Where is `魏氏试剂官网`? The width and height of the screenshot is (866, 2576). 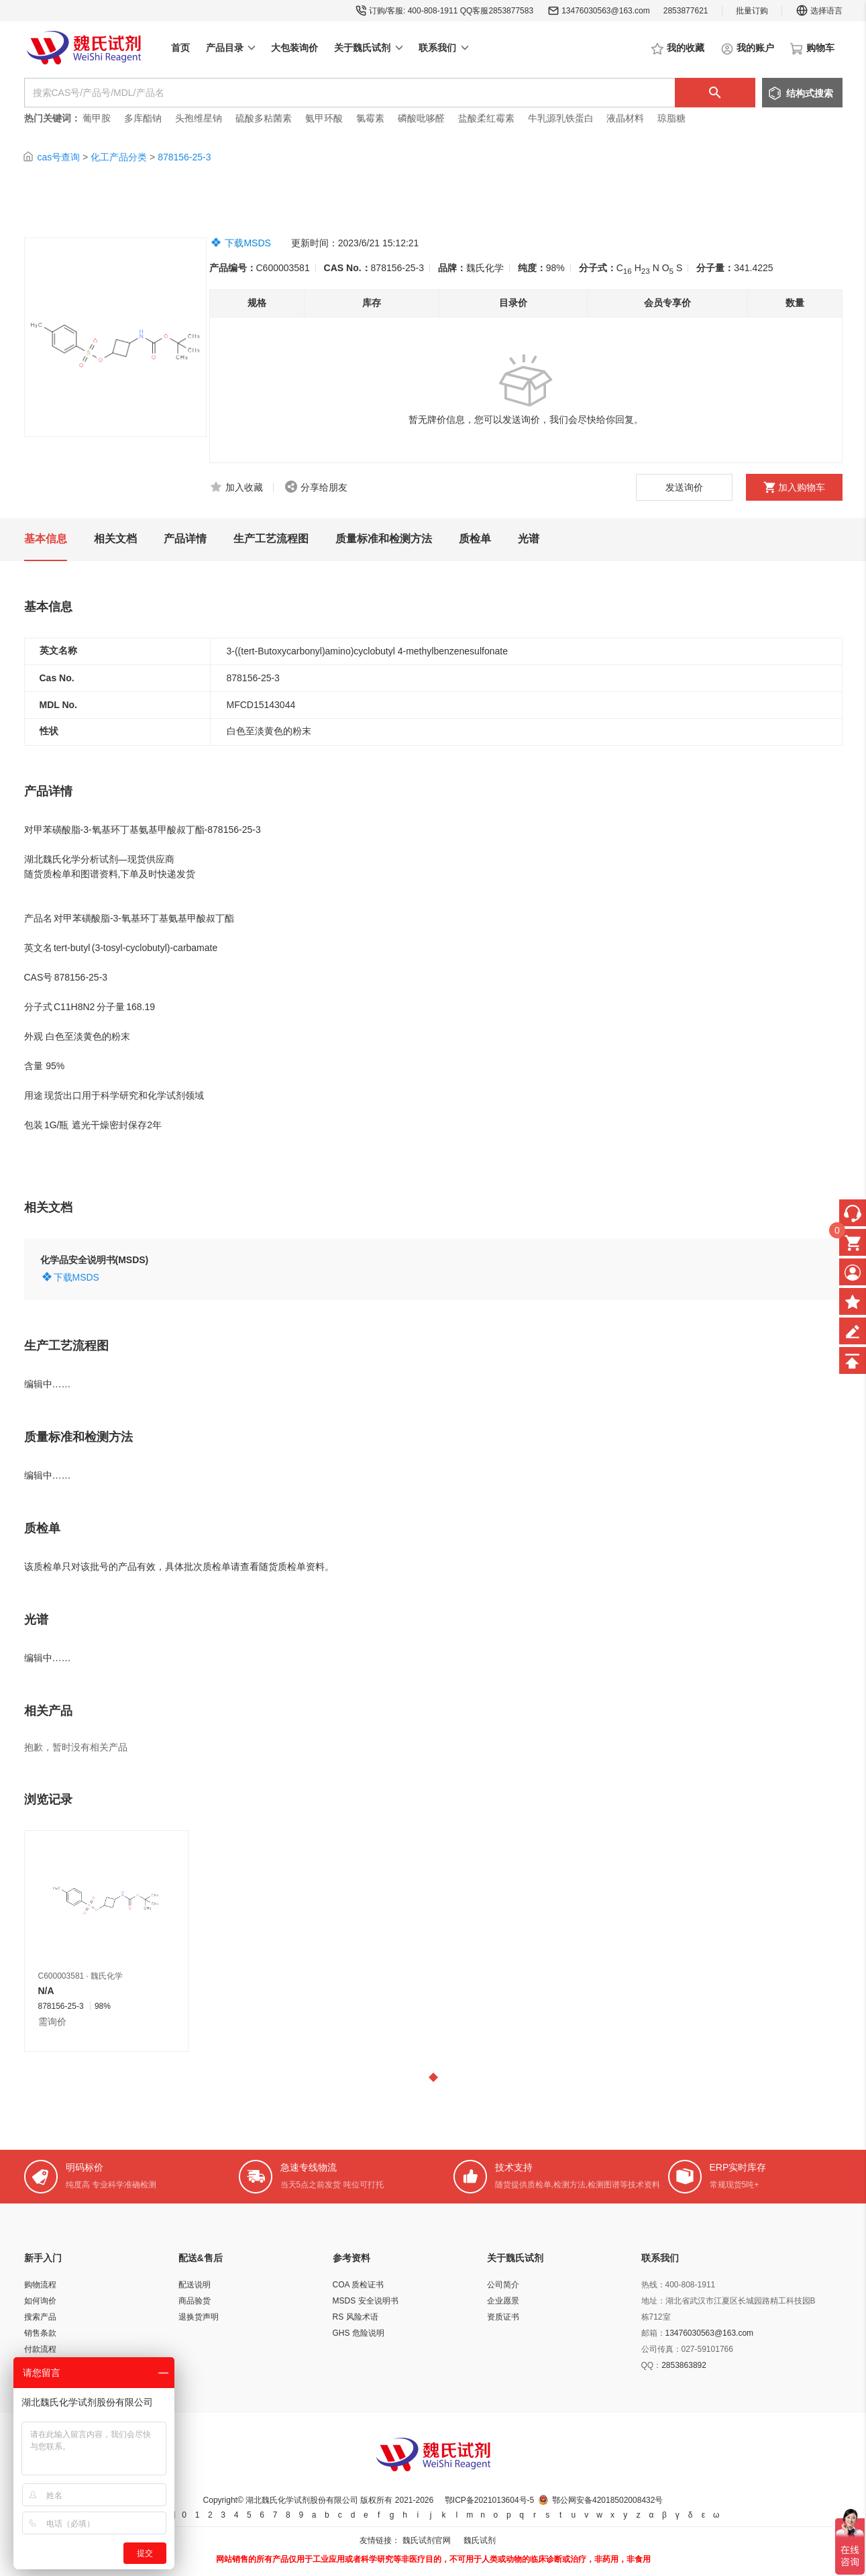
魏氏试剂官网 is located at coordinates (426, 2540).